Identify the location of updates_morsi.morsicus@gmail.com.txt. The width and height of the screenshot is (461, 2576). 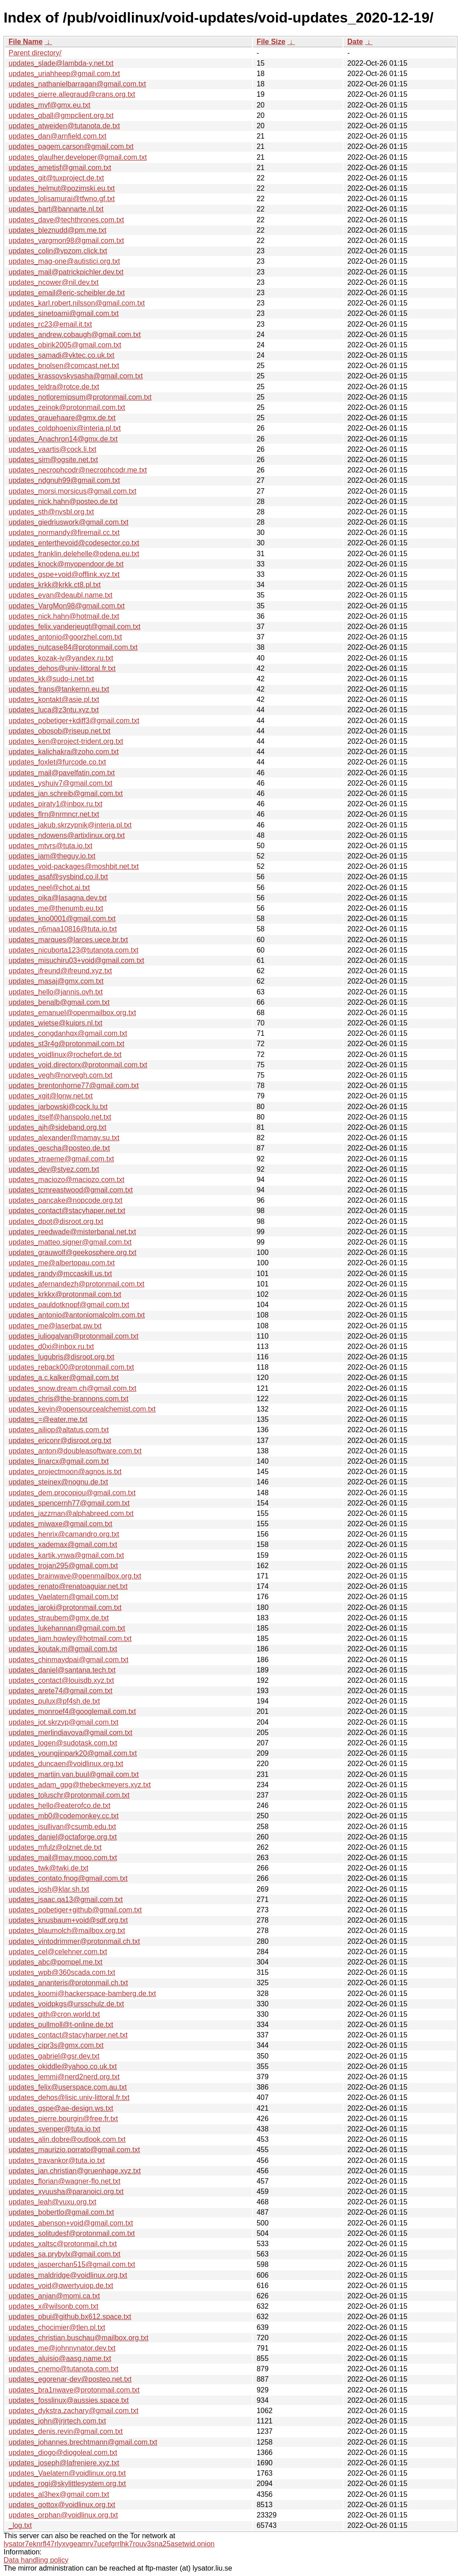
(72, 491).